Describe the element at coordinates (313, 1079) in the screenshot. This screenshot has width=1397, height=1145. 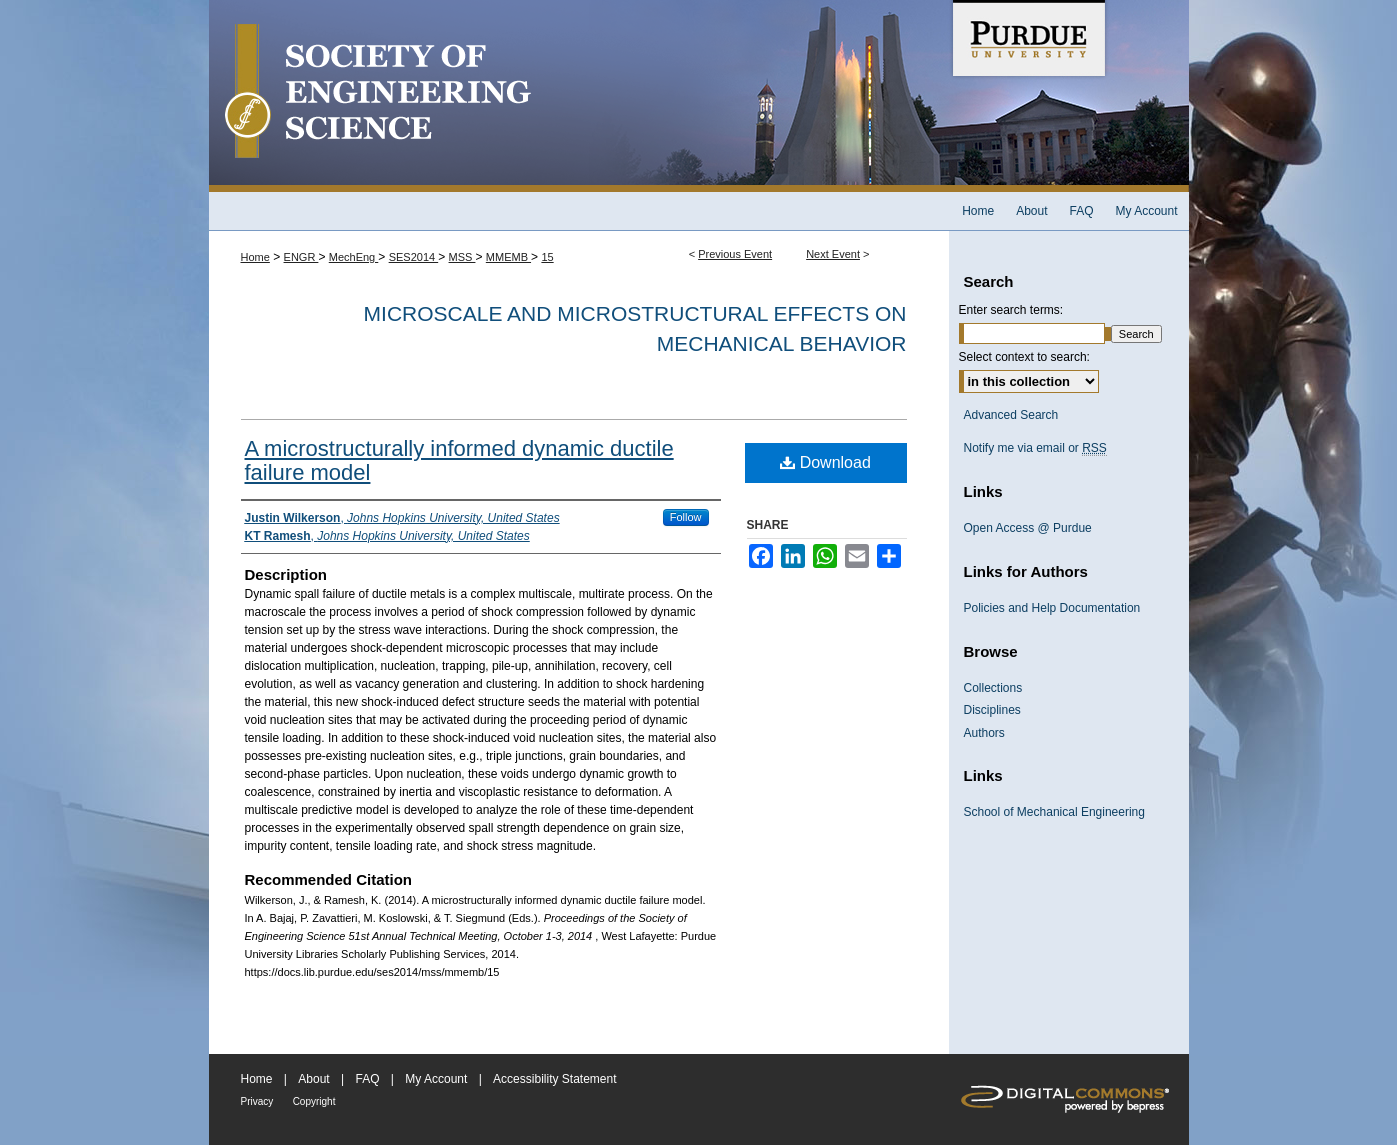
I see `About` at that location.